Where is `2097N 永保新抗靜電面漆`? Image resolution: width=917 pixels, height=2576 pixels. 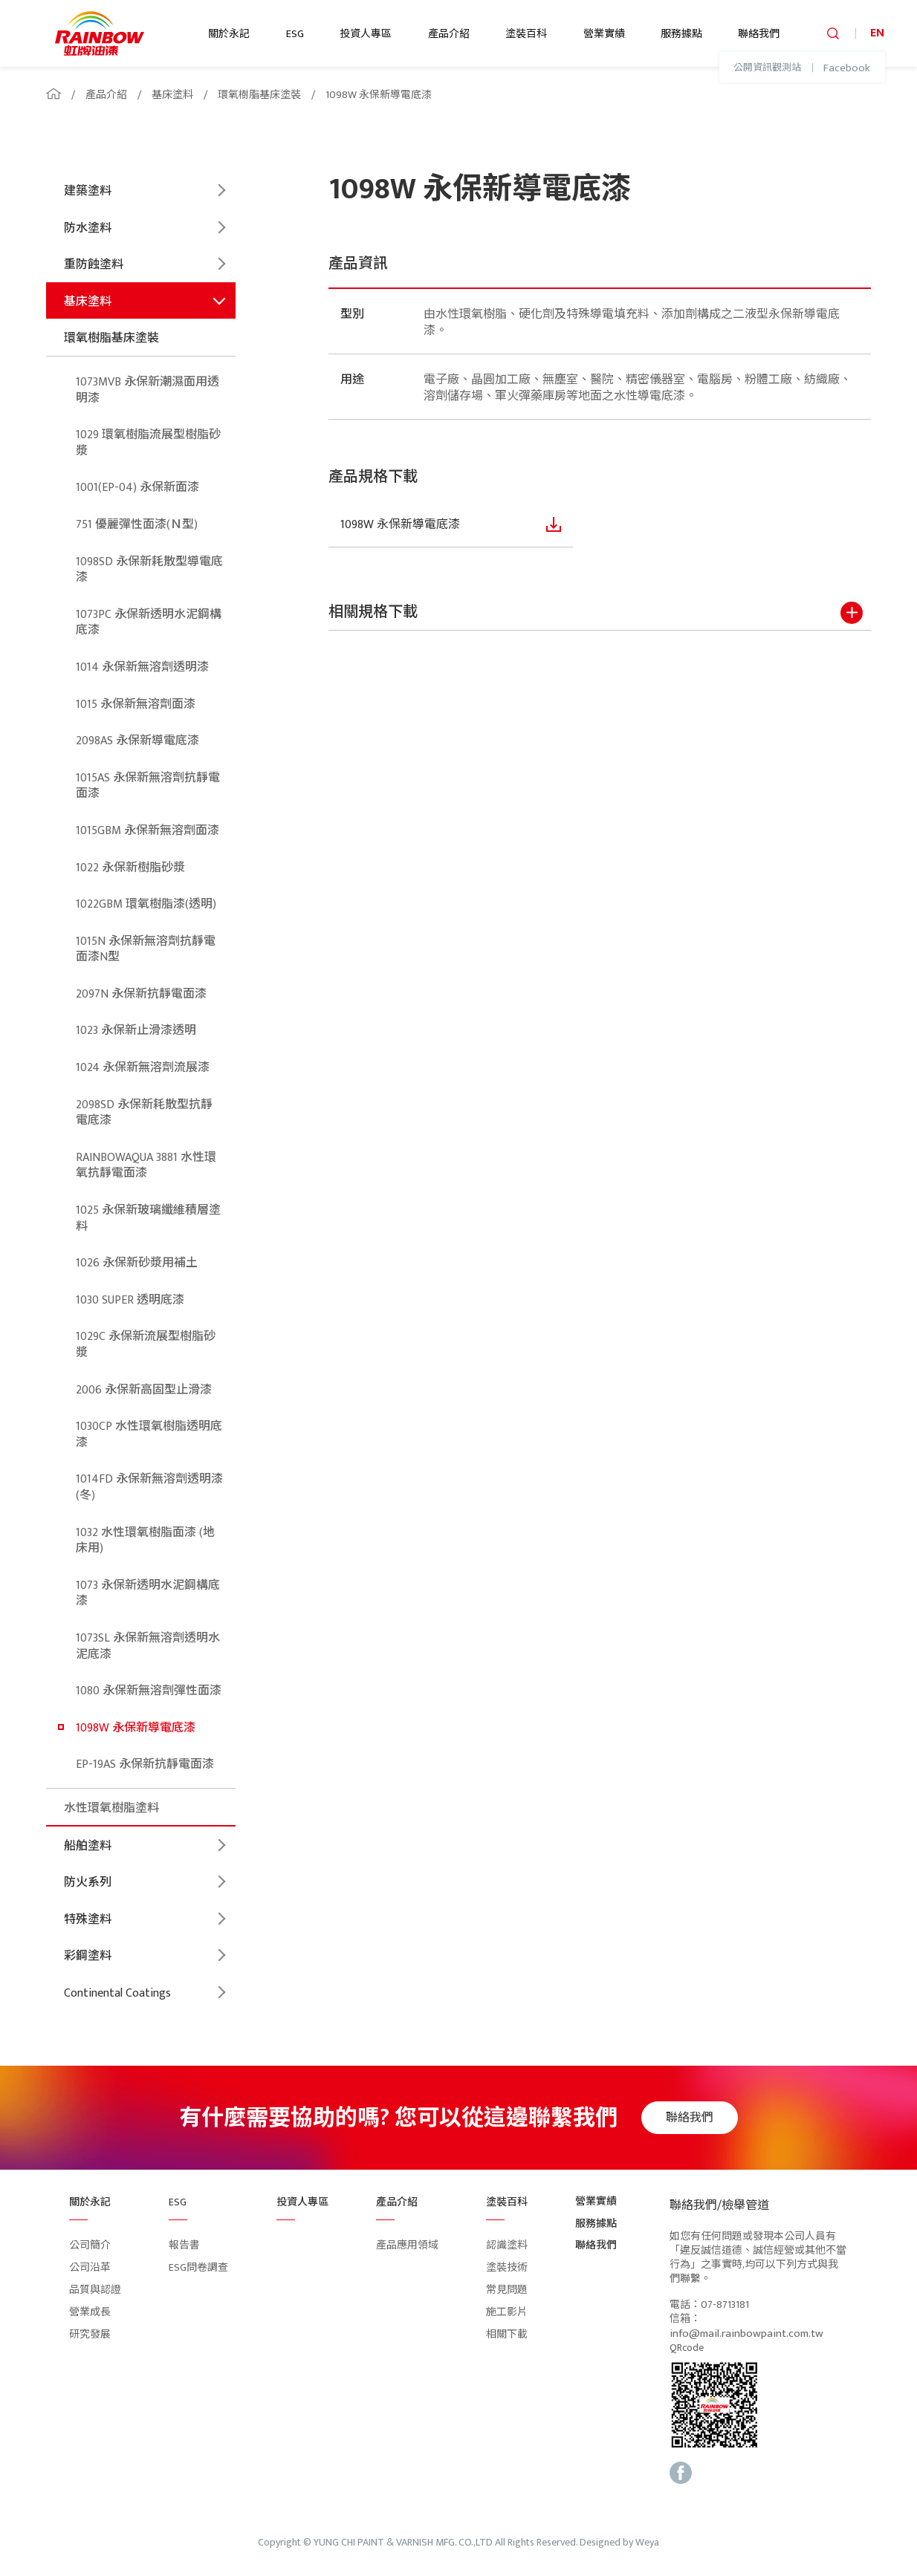
2097N 永保新抗靜電面漆 is located at coordinates (141, 994).